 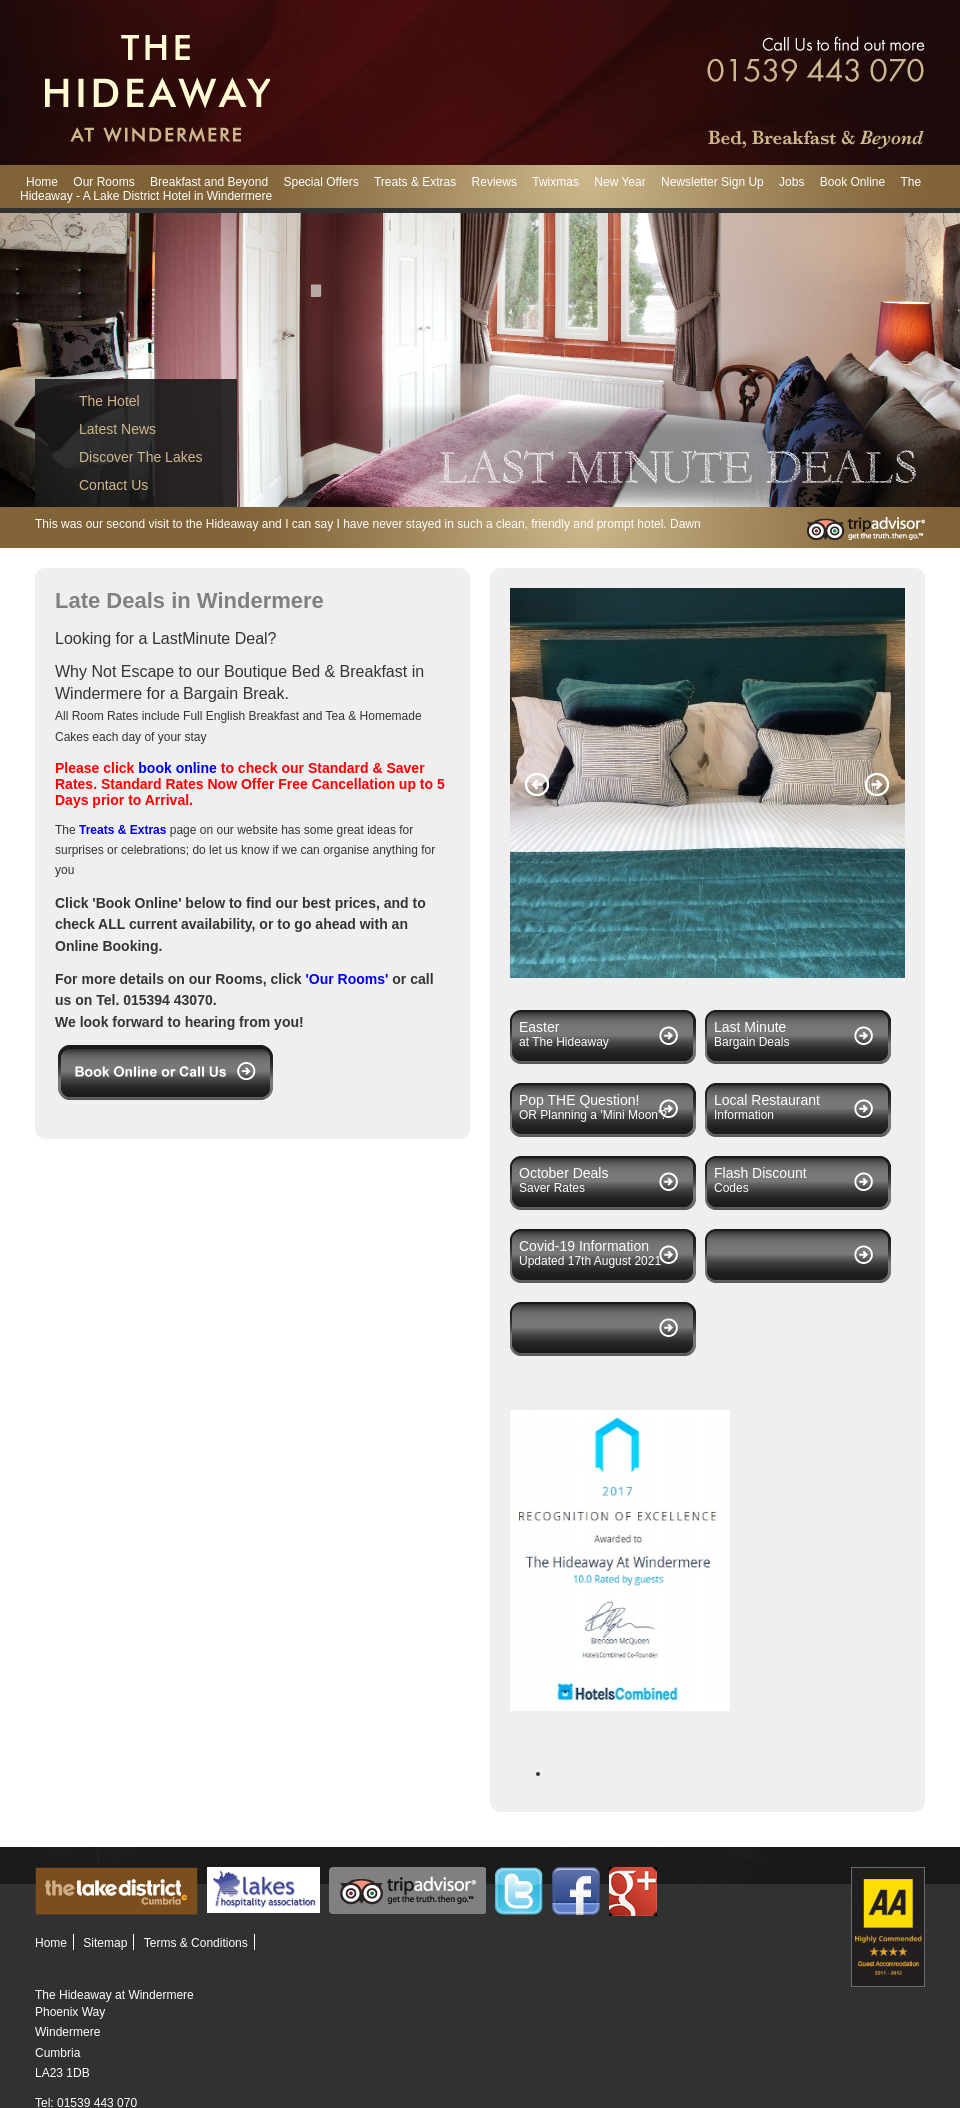 What do you see at coordinates (767, 1100) in the screenshot?
I see `Local Restaurant` at bounding box center [767, 1100].